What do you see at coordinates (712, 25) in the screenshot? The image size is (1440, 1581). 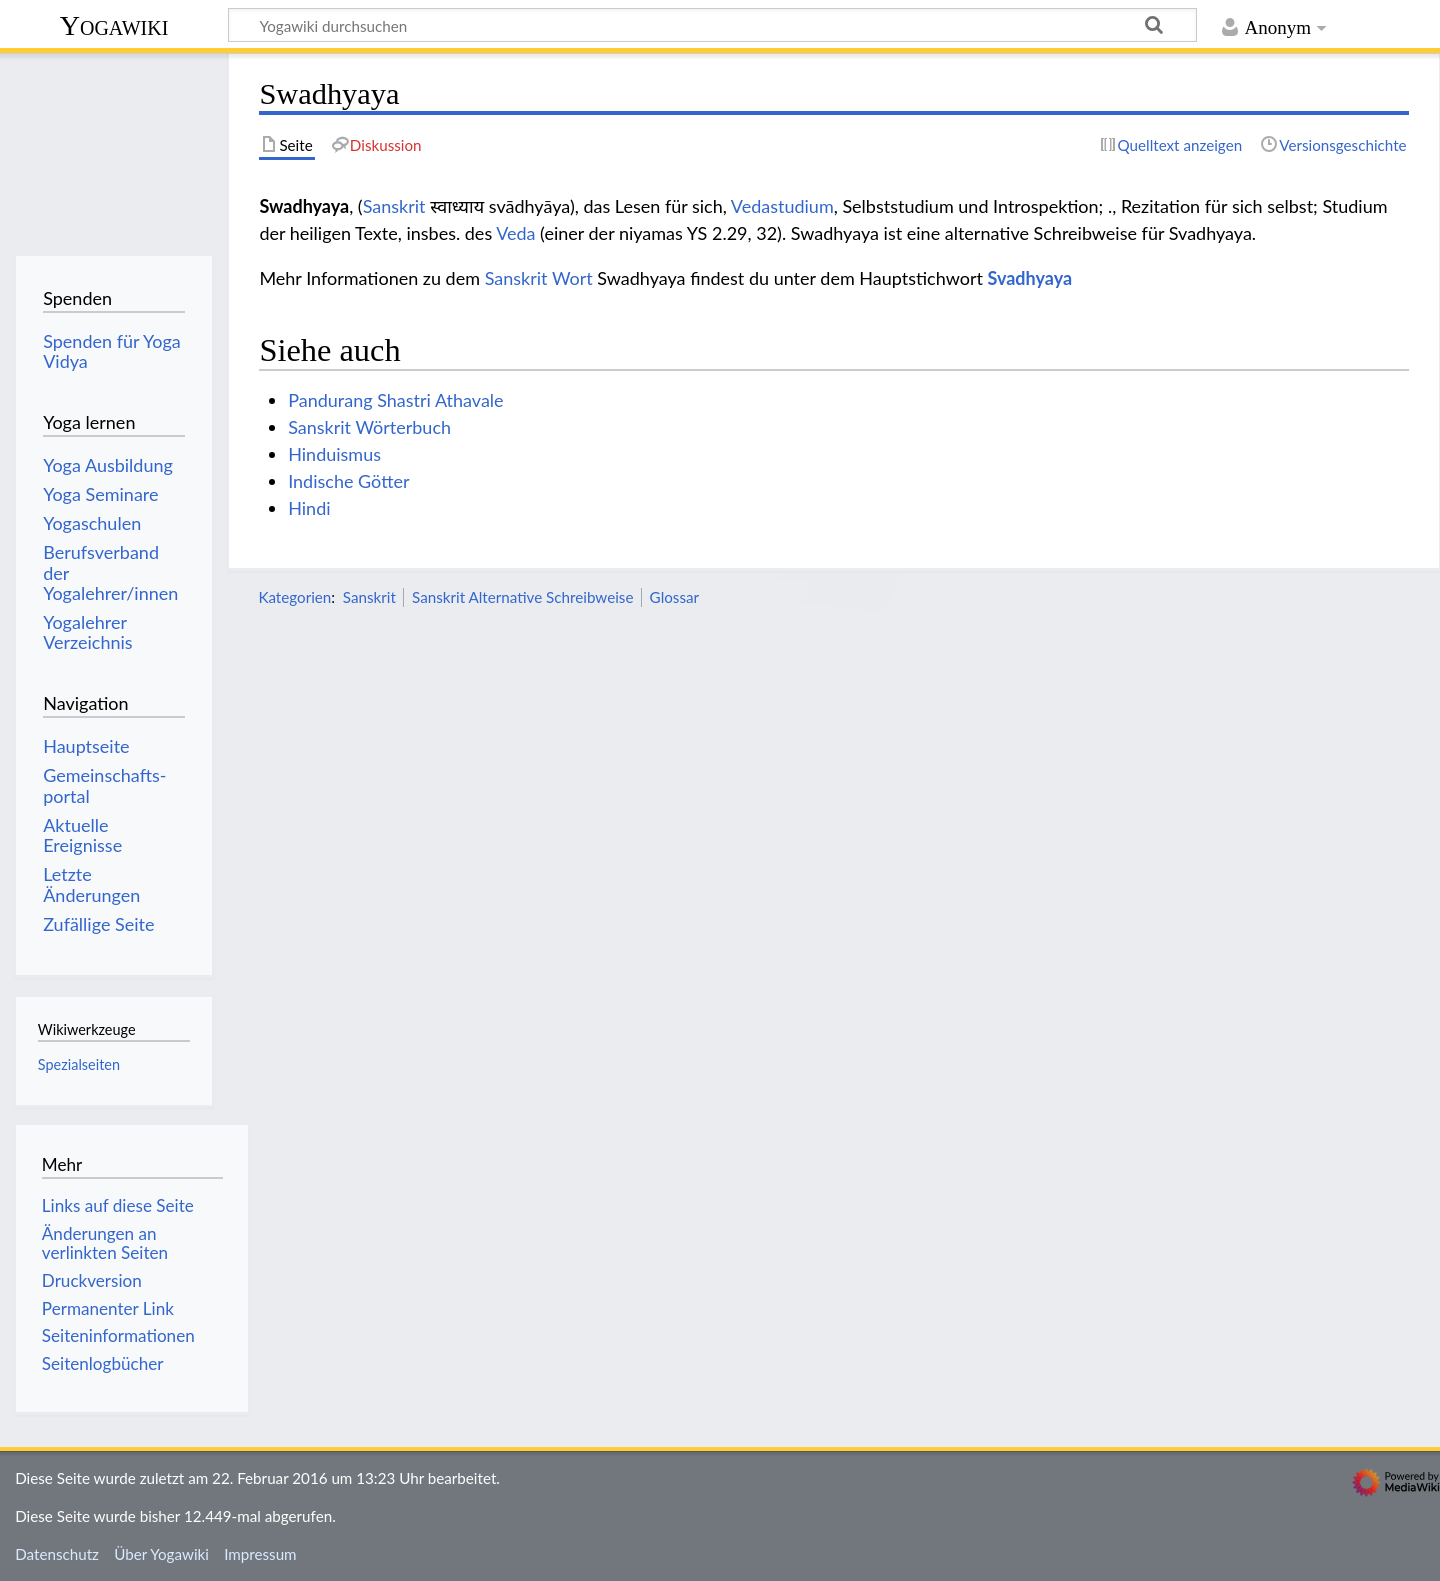 I see `[Yogawiki durchsuchen]` at bounding box center [712, 25].